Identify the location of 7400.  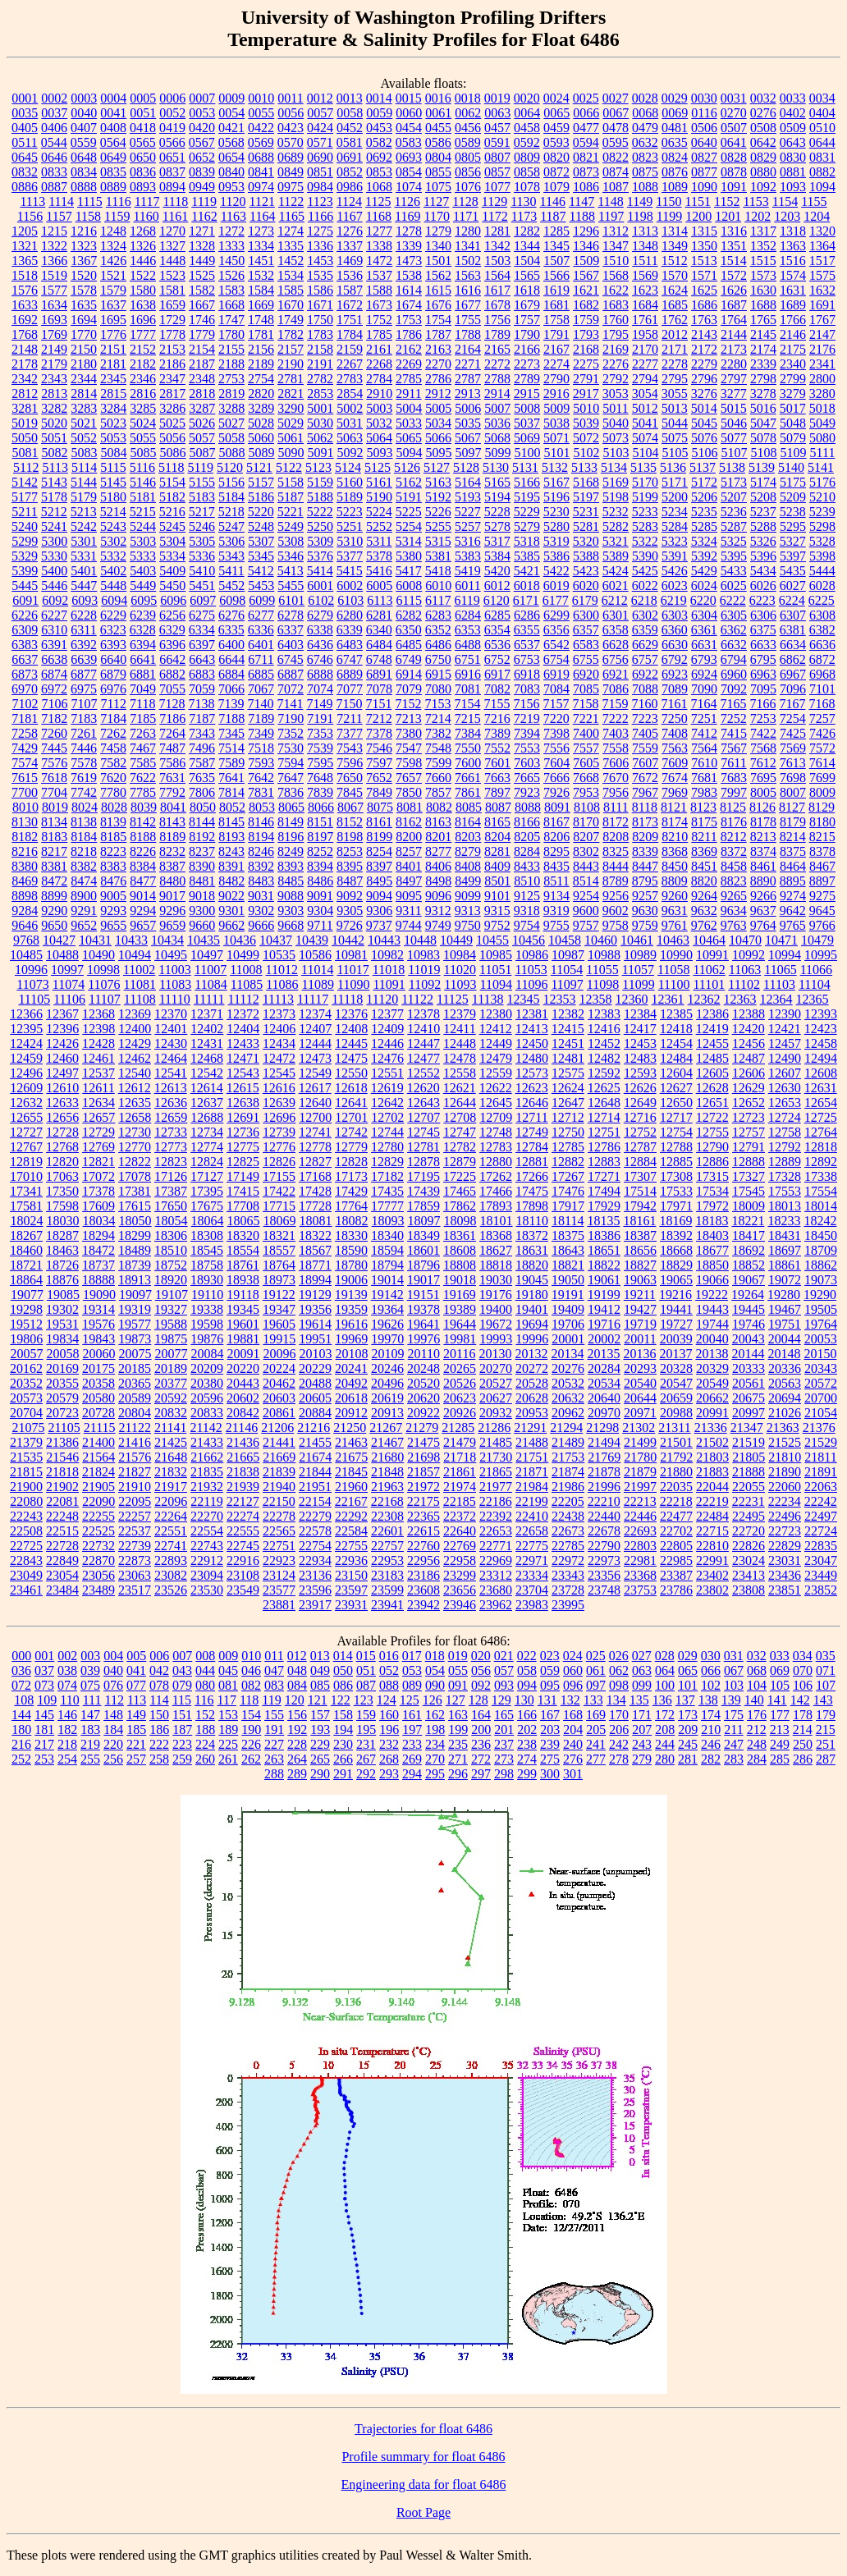
(586, 733).